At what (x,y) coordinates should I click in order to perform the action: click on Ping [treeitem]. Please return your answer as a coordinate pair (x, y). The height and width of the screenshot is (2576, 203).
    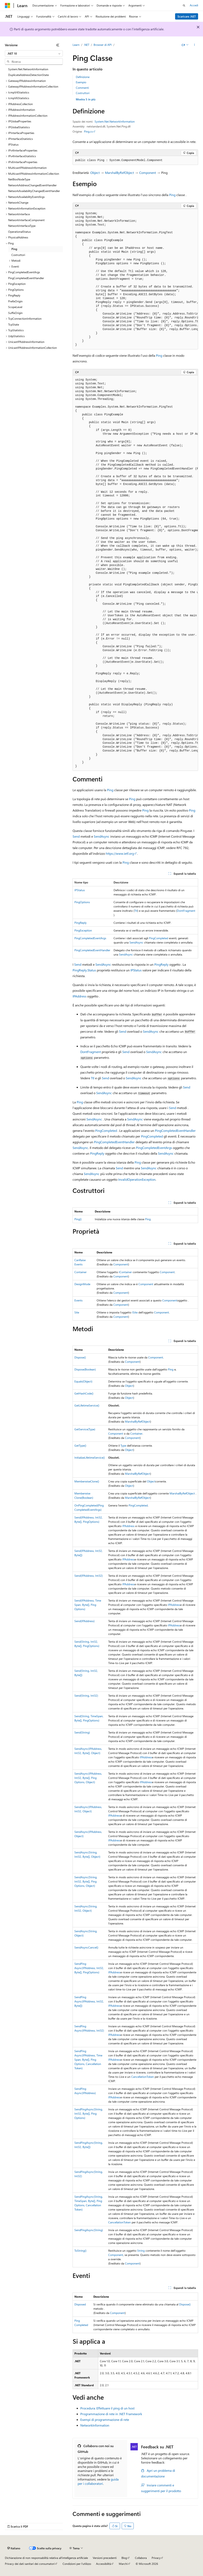
    Looking at the image, I should click on (14, 249).